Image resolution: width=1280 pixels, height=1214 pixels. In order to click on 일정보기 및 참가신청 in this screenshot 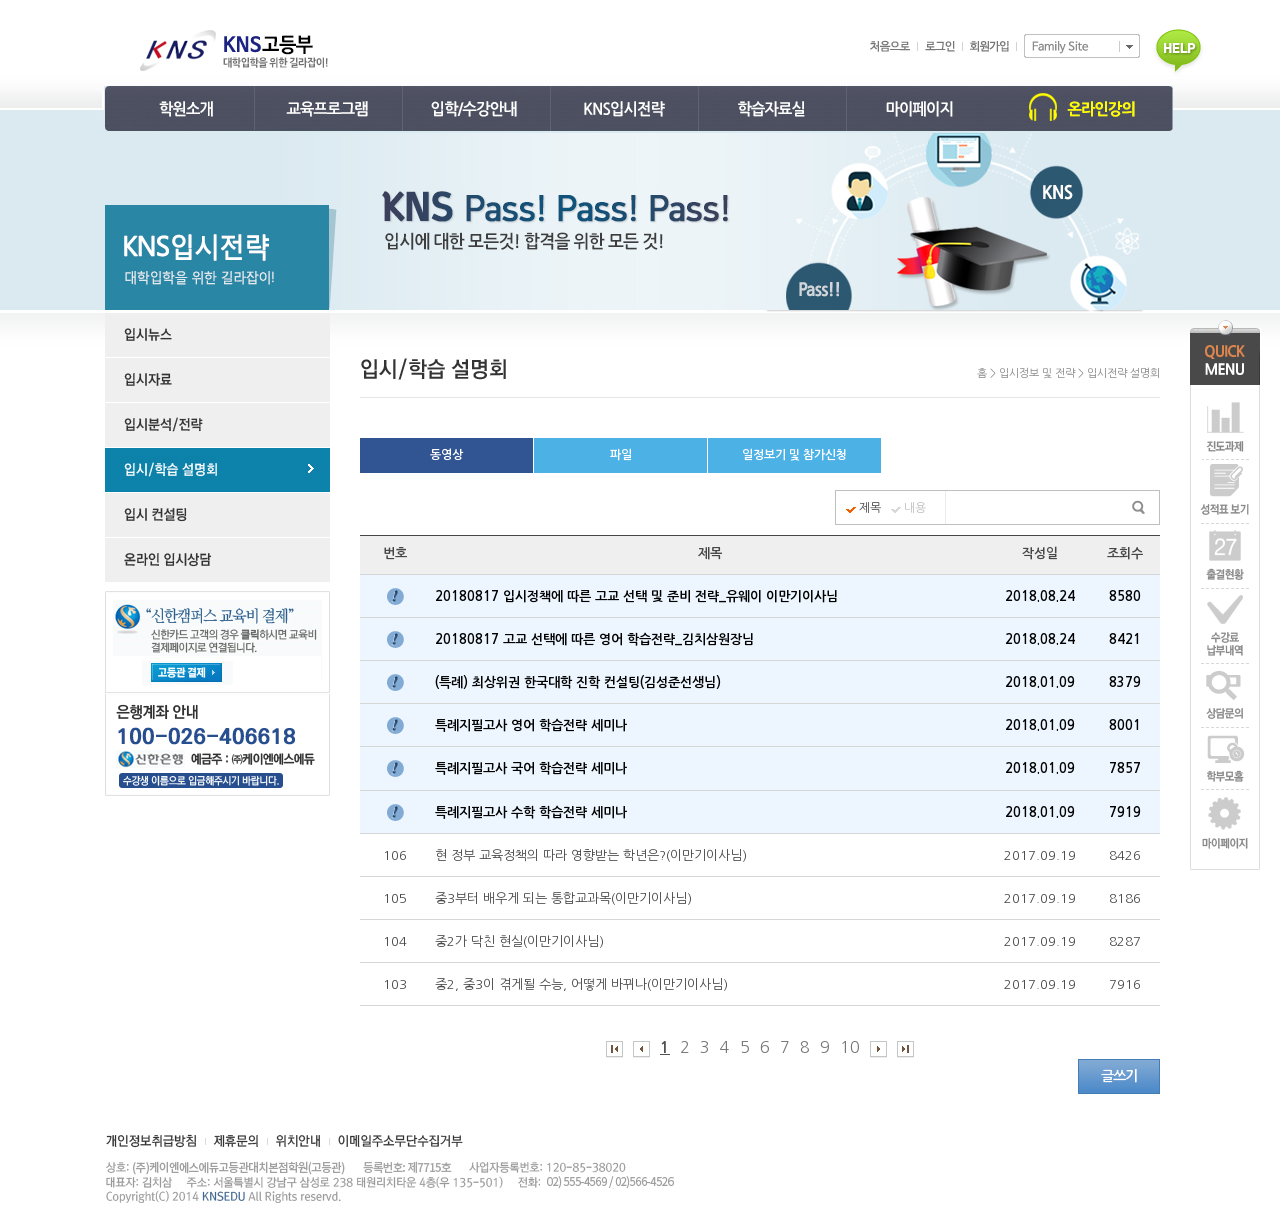, I will do `click(794, 455)`.